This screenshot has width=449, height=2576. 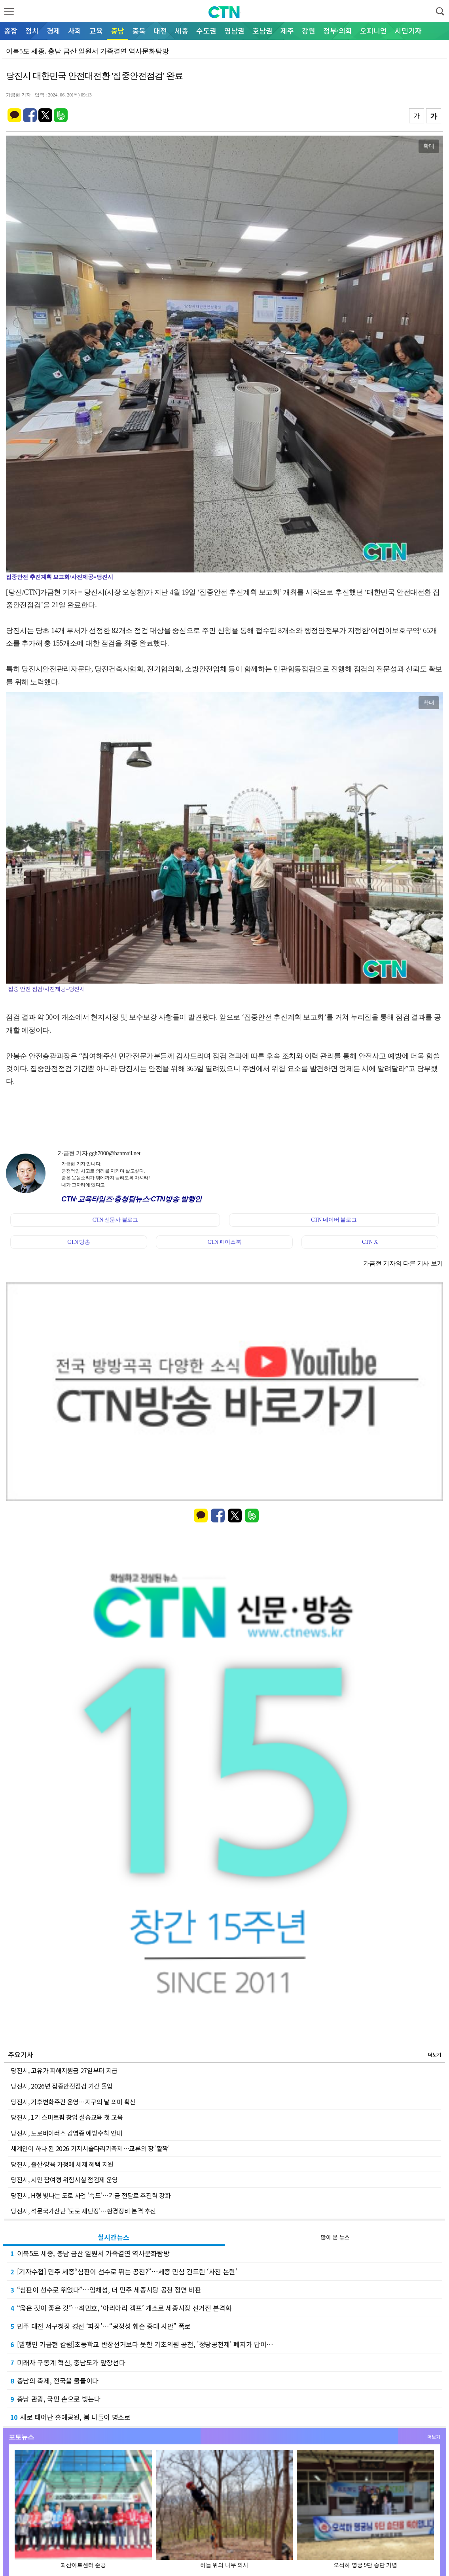 What do you see at coordinates (74, 30) in the screenshot?
I see `사회` at bounding box center [74, 30].